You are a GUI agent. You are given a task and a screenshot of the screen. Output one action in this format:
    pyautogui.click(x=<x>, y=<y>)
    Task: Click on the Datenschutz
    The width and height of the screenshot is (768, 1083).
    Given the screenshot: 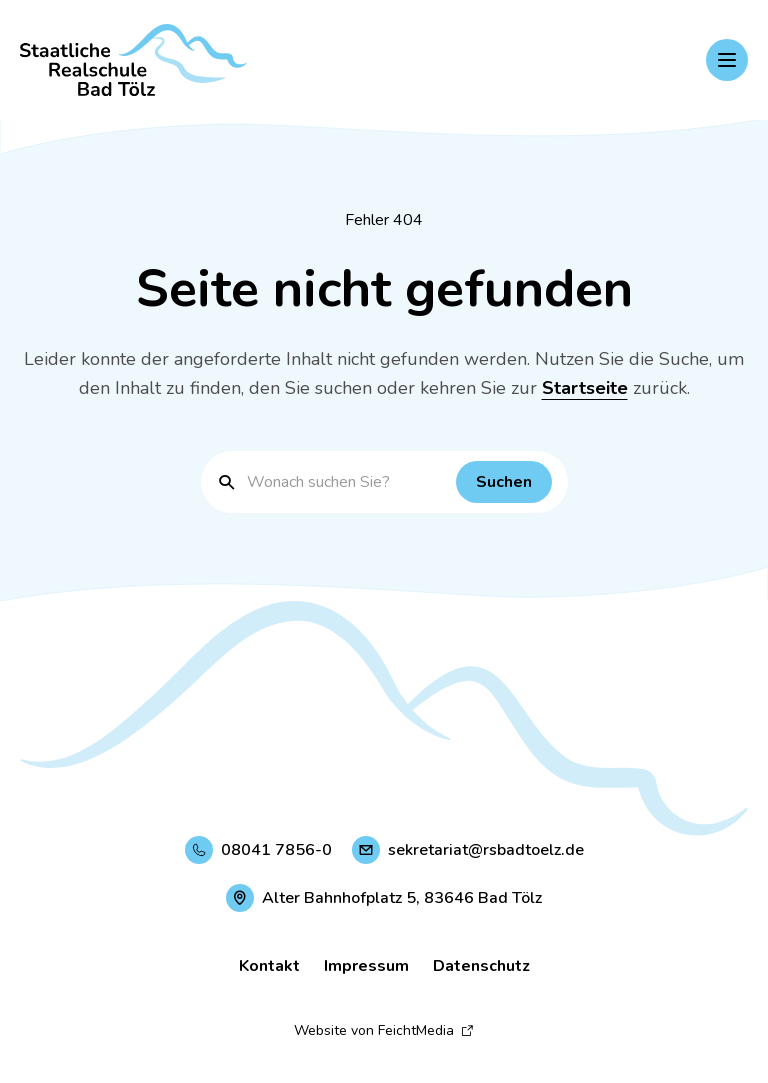 What is the action you would take?
    pyautogui.click(x=481, y=966)
    